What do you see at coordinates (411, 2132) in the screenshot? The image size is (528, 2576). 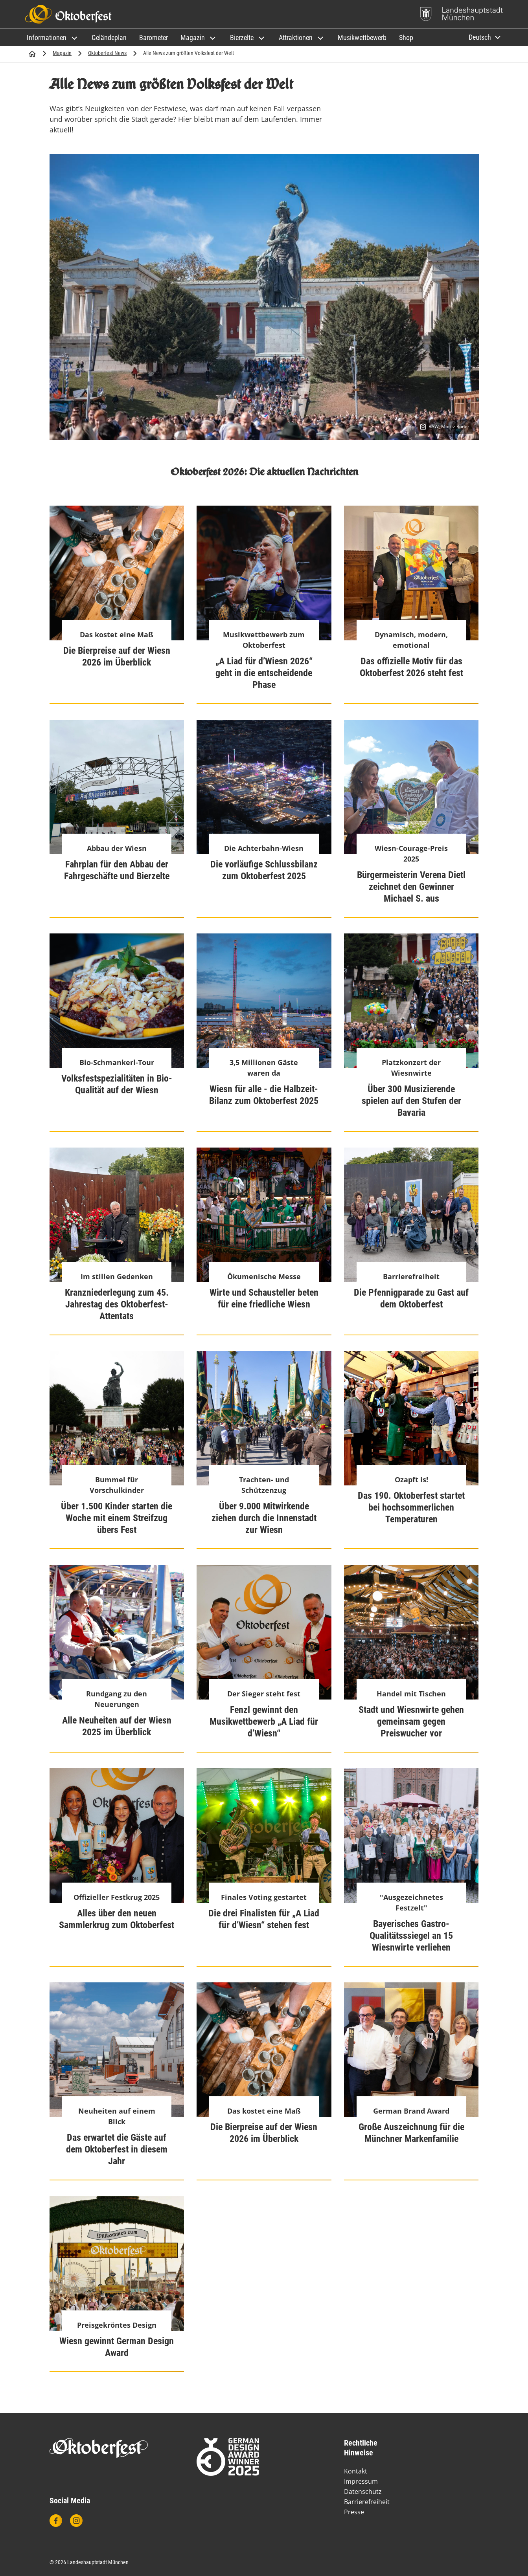 I see `Große Auszeichnung für die Münchner Markenfamilie` at bounding box center [411, 2132].